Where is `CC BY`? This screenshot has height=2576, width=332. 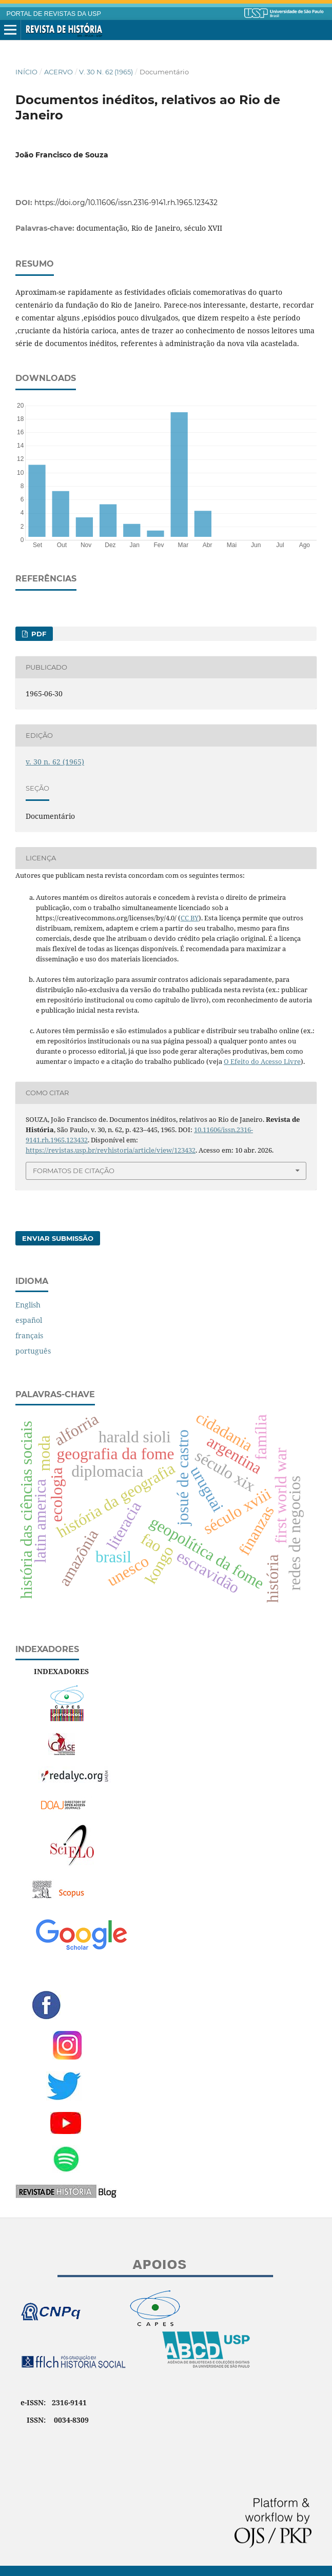 CC BY is located at coordinates (190, 917).